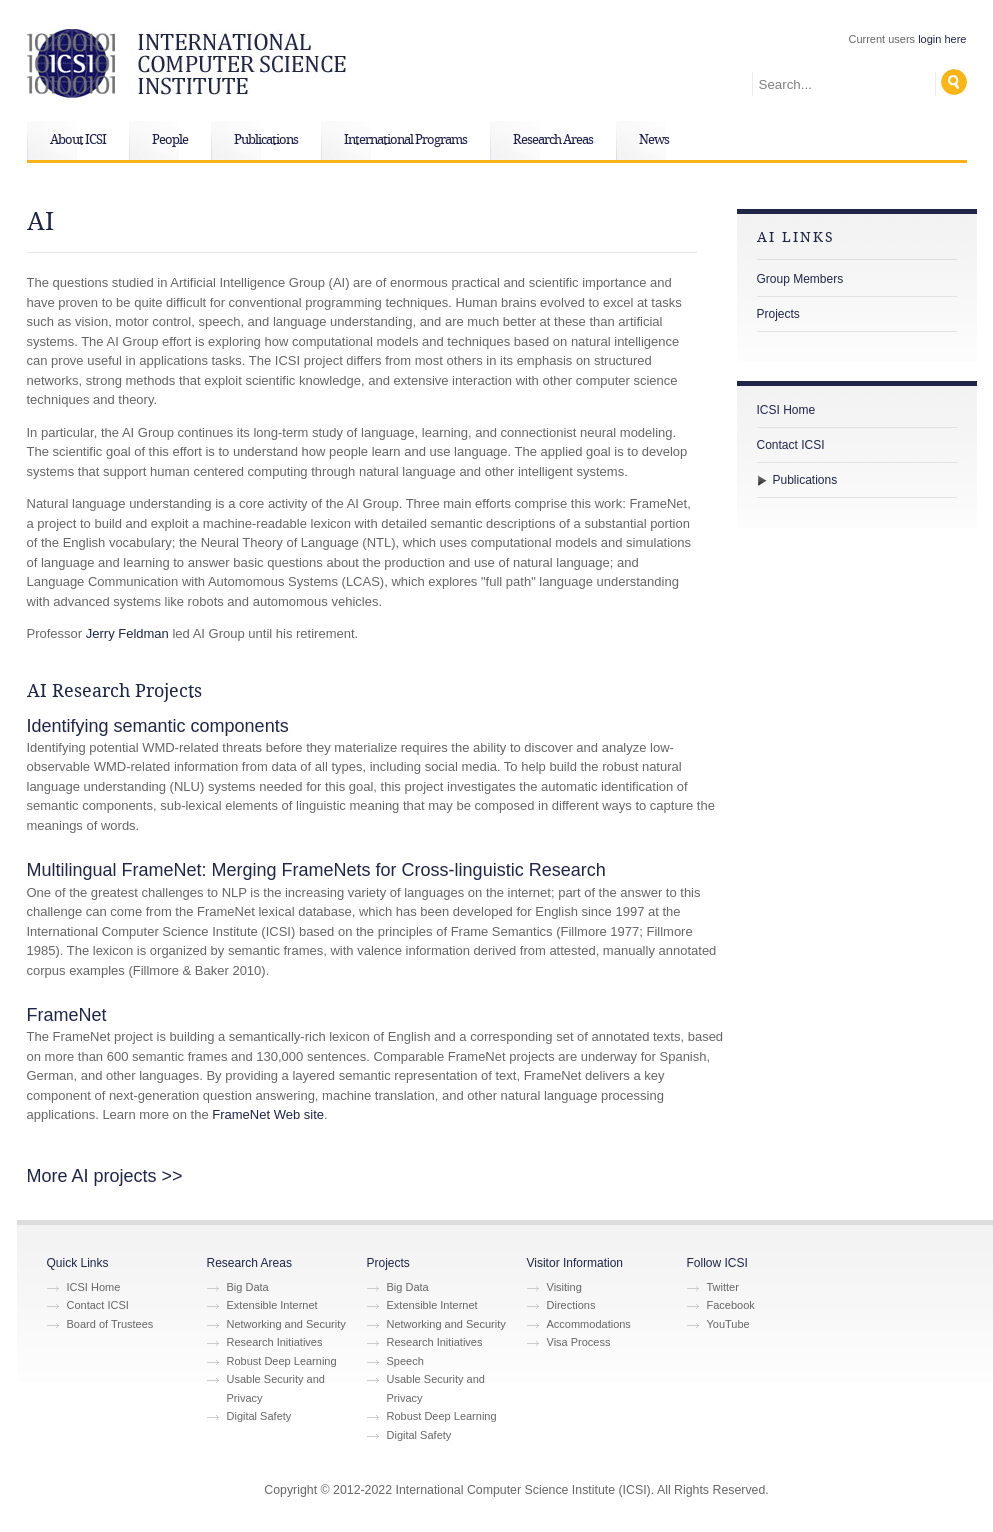 The width and height of the screenshot is (993, 1532). Describe the element at coordinates (127, 633) in the screenshot. I see `Jerry Feldman` at that location.